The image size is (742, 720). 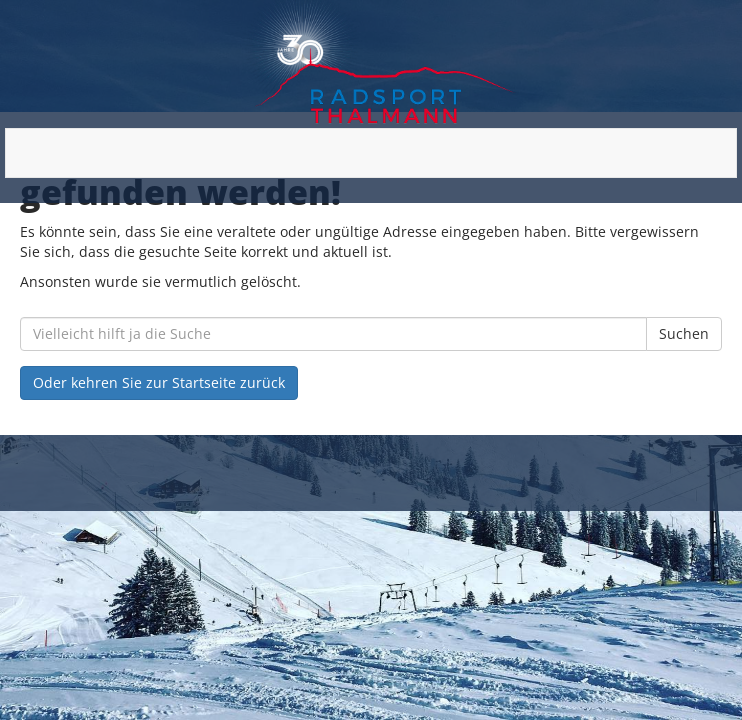 What do you see at coordinates (159, 382) in the screenshot?
I see `Oder kehren Sie zur Startseite zurück` at bounding box center [159, 382].